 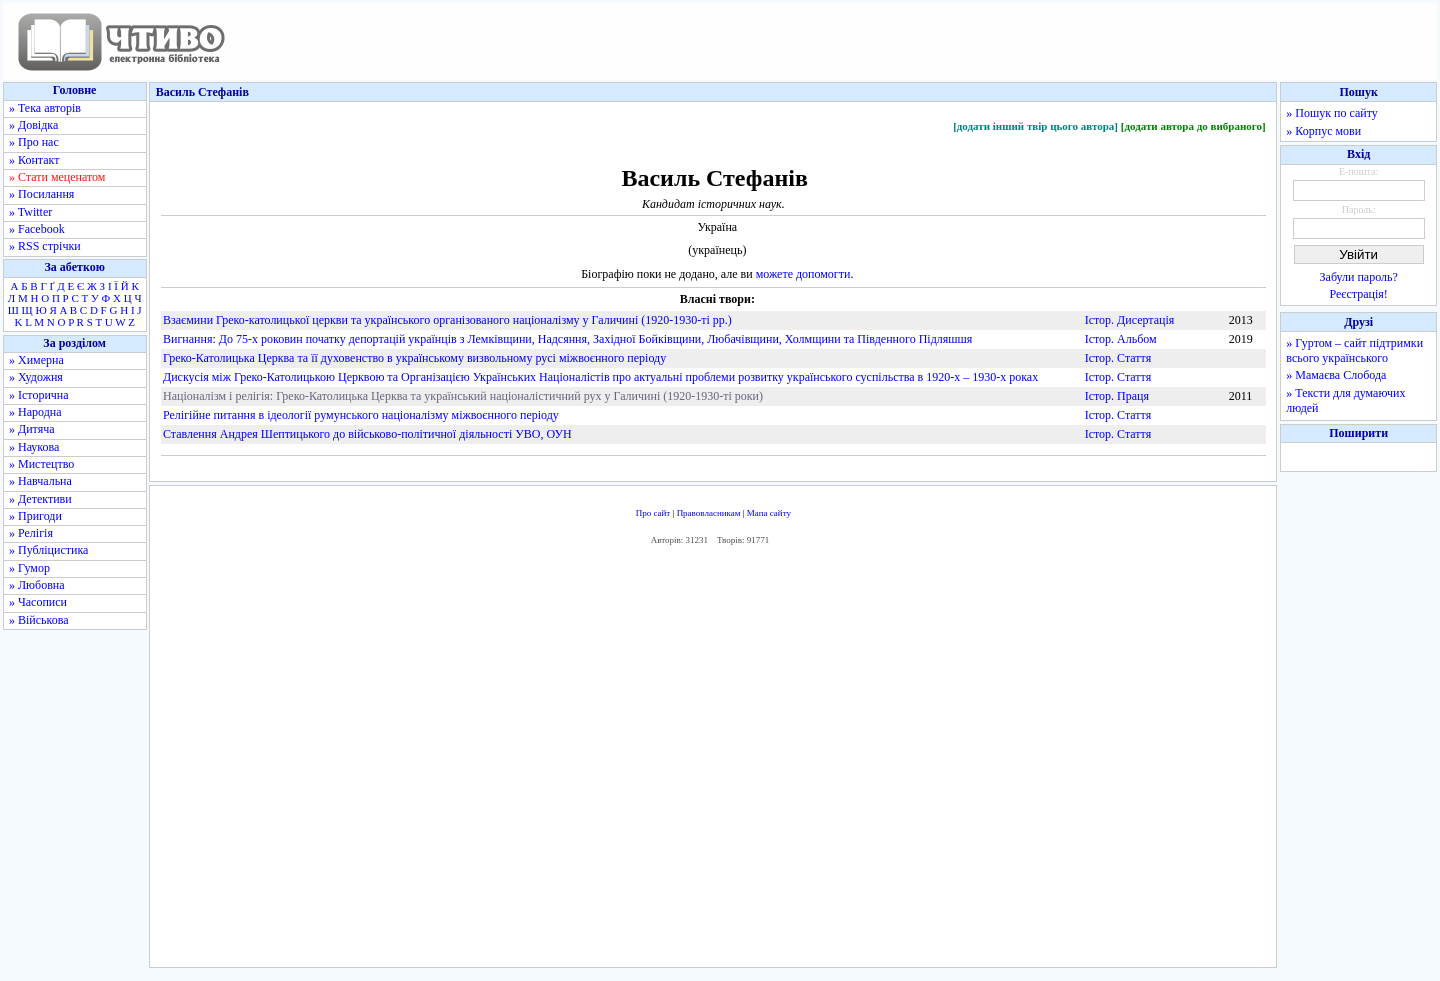 I want to click on Істор. Стаття, so click(x=1118, y=358).